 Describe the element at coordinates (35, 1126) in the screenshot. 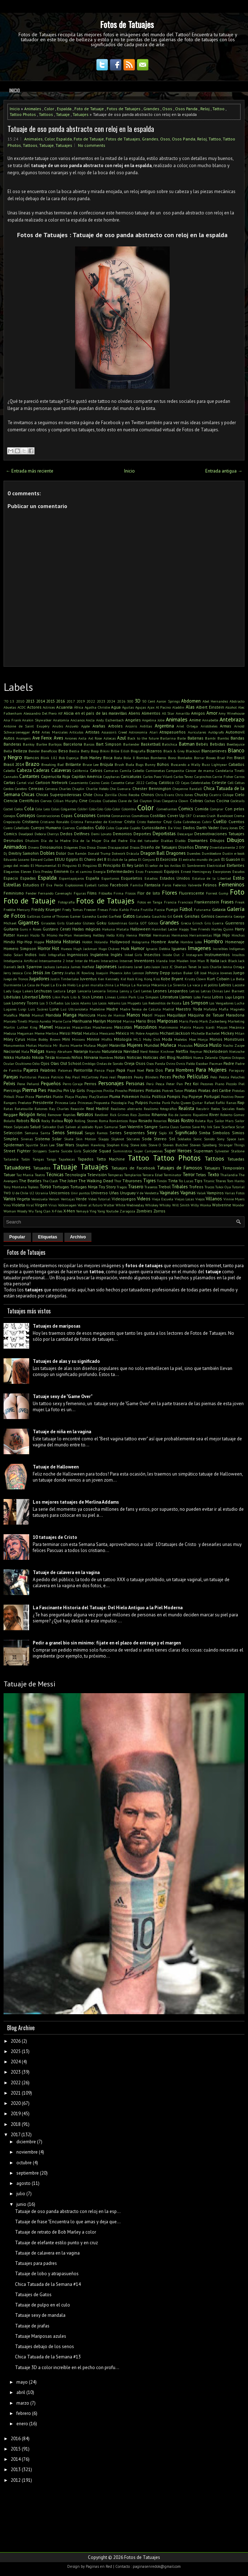

I see `Salud` at that location.